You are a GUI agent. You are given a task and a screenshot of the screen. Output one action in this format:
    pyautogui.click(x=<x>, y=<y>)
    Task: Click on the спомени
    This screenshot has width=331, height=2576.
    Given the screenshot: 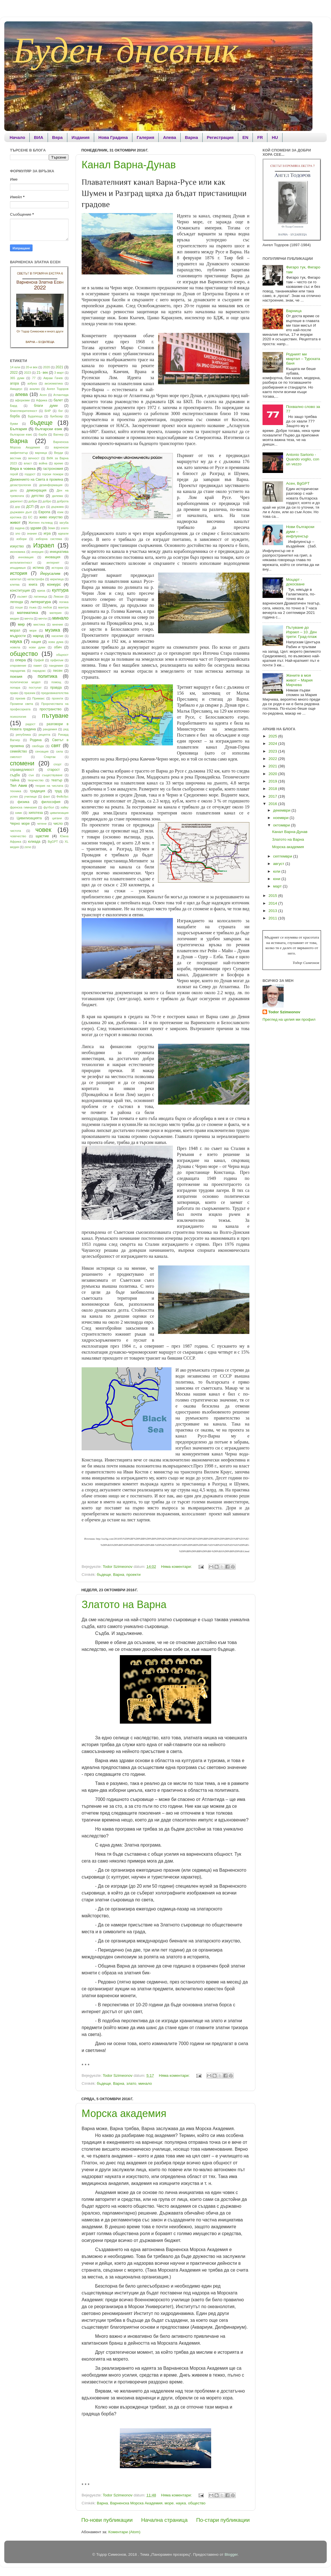 What is the action you would take?
    pyautogui.click(x=22, y=763)
    